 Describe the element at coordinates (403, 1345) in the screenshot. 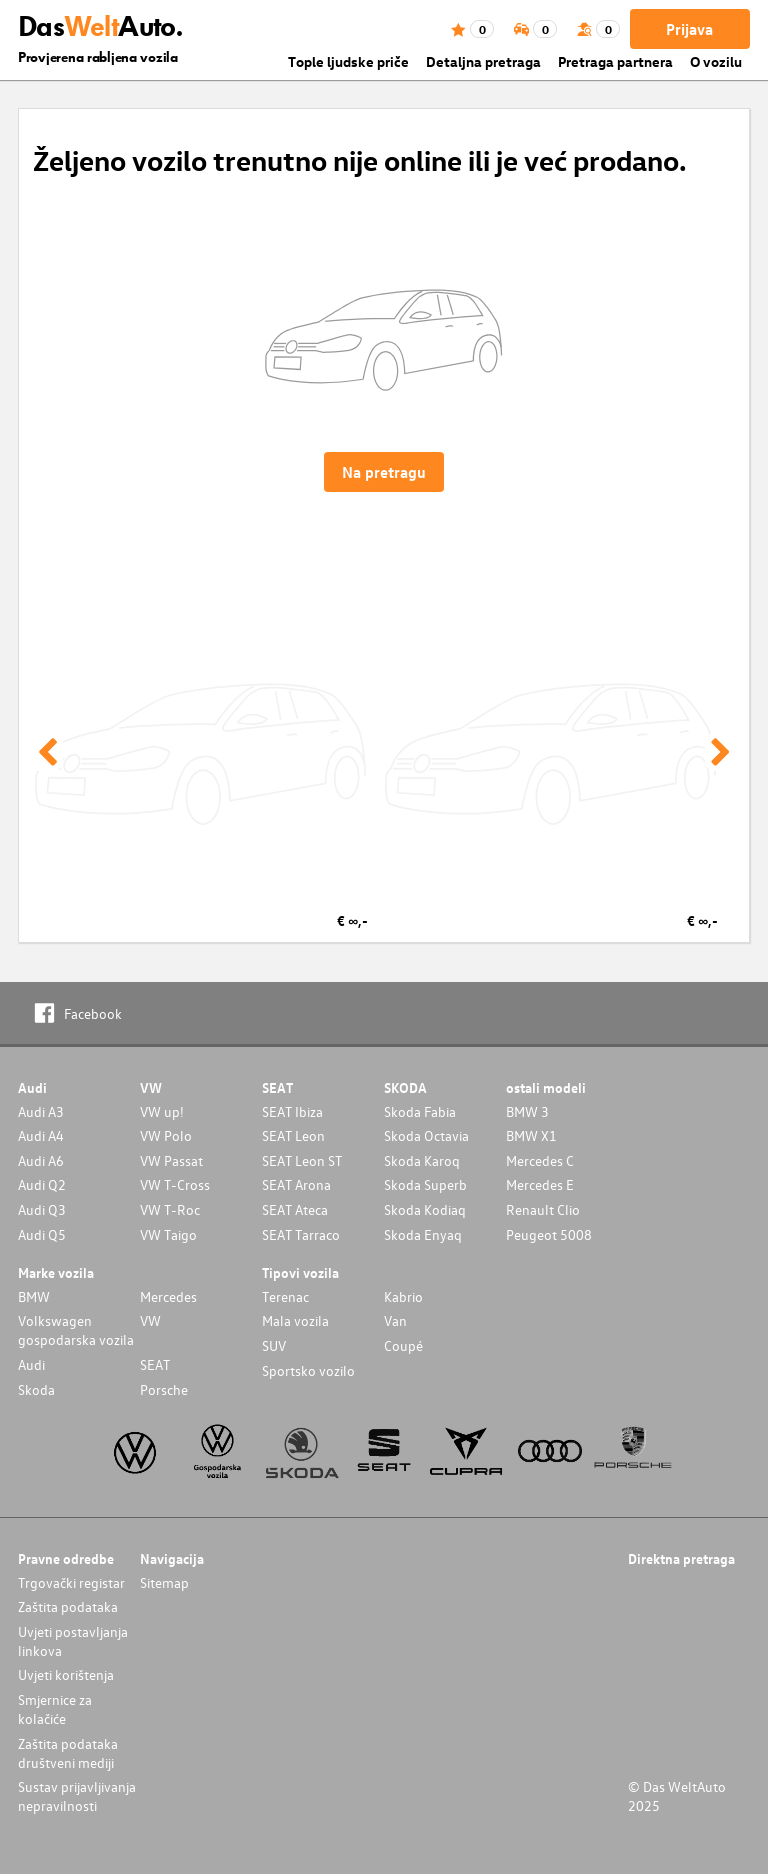

I see `Coupé` at that location.